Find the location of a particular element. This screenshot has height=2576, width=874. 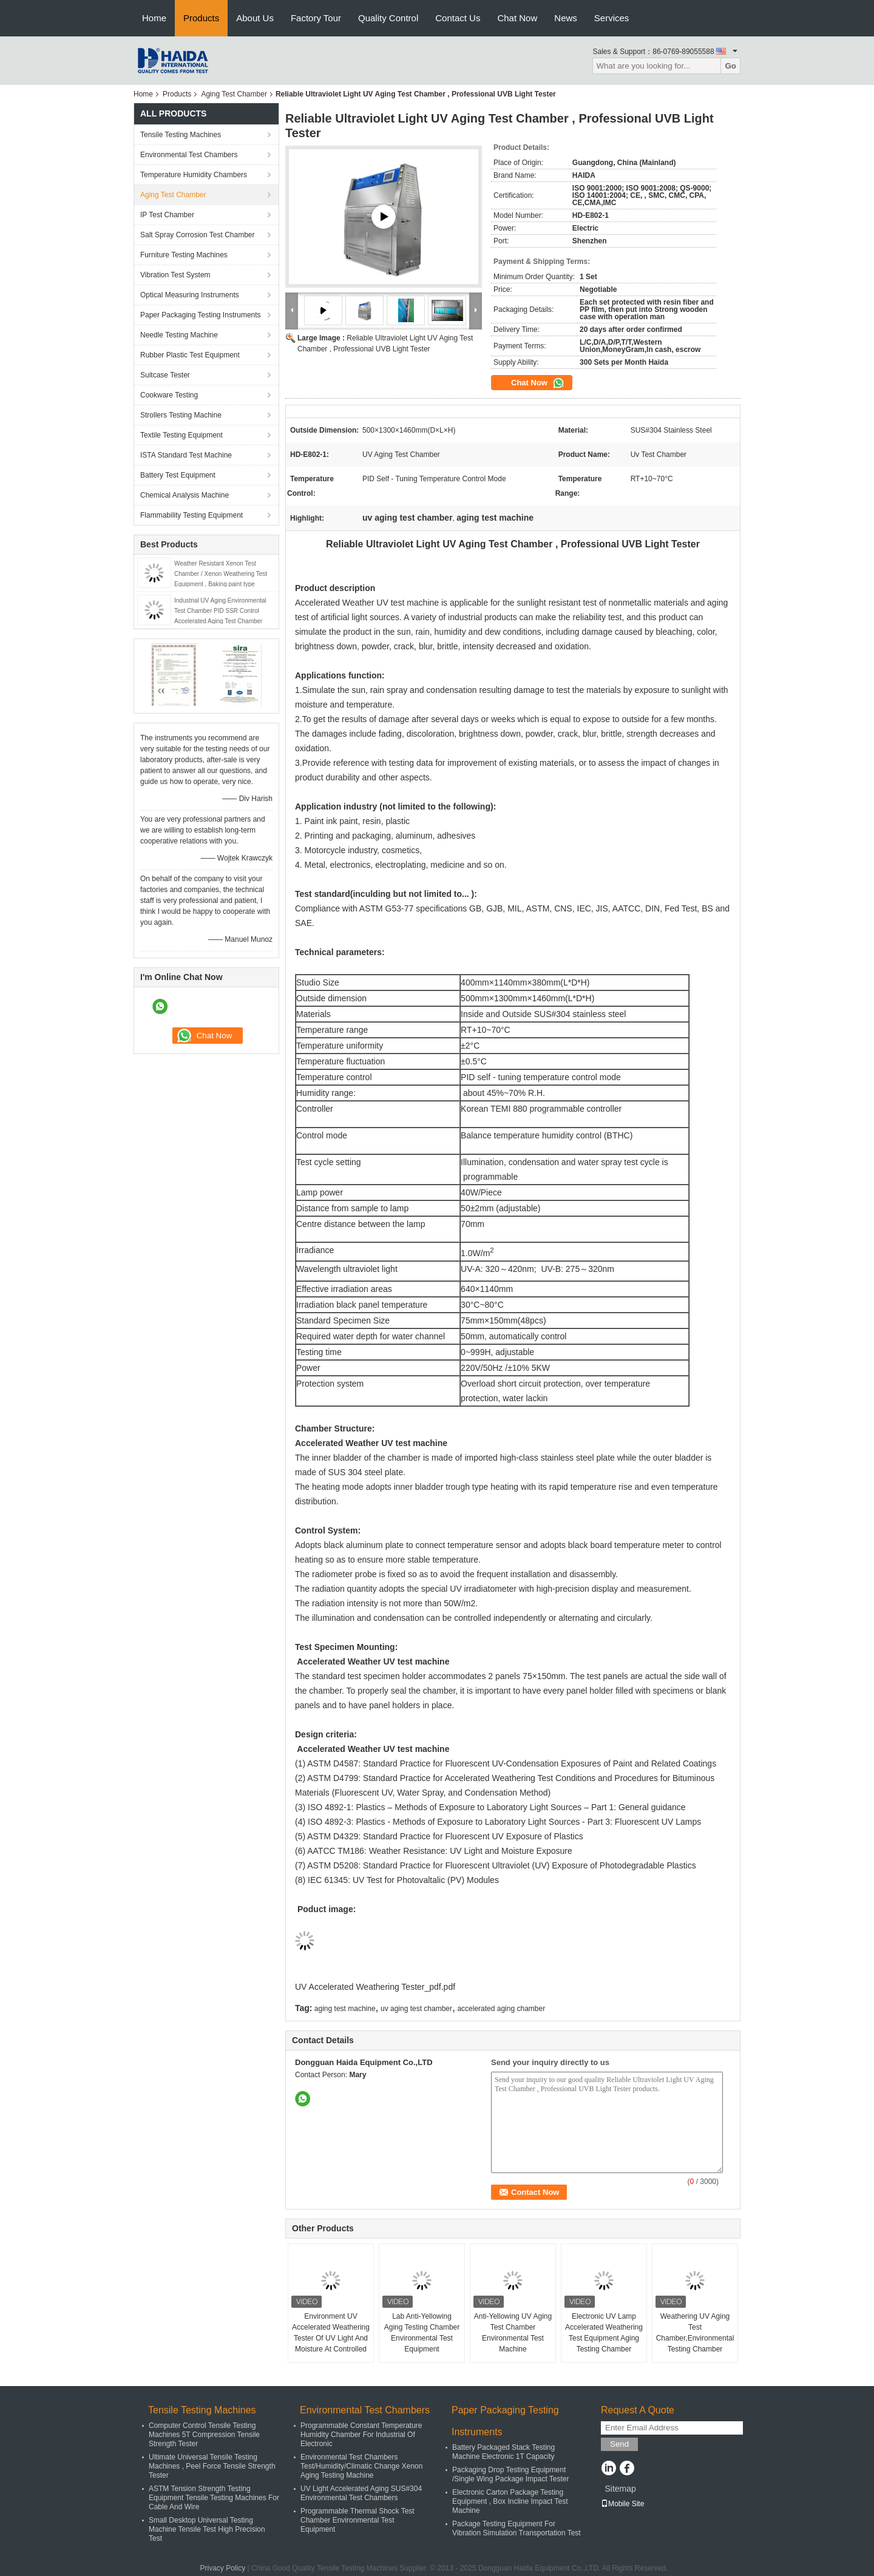

Go is located at coordinates (730, 65).